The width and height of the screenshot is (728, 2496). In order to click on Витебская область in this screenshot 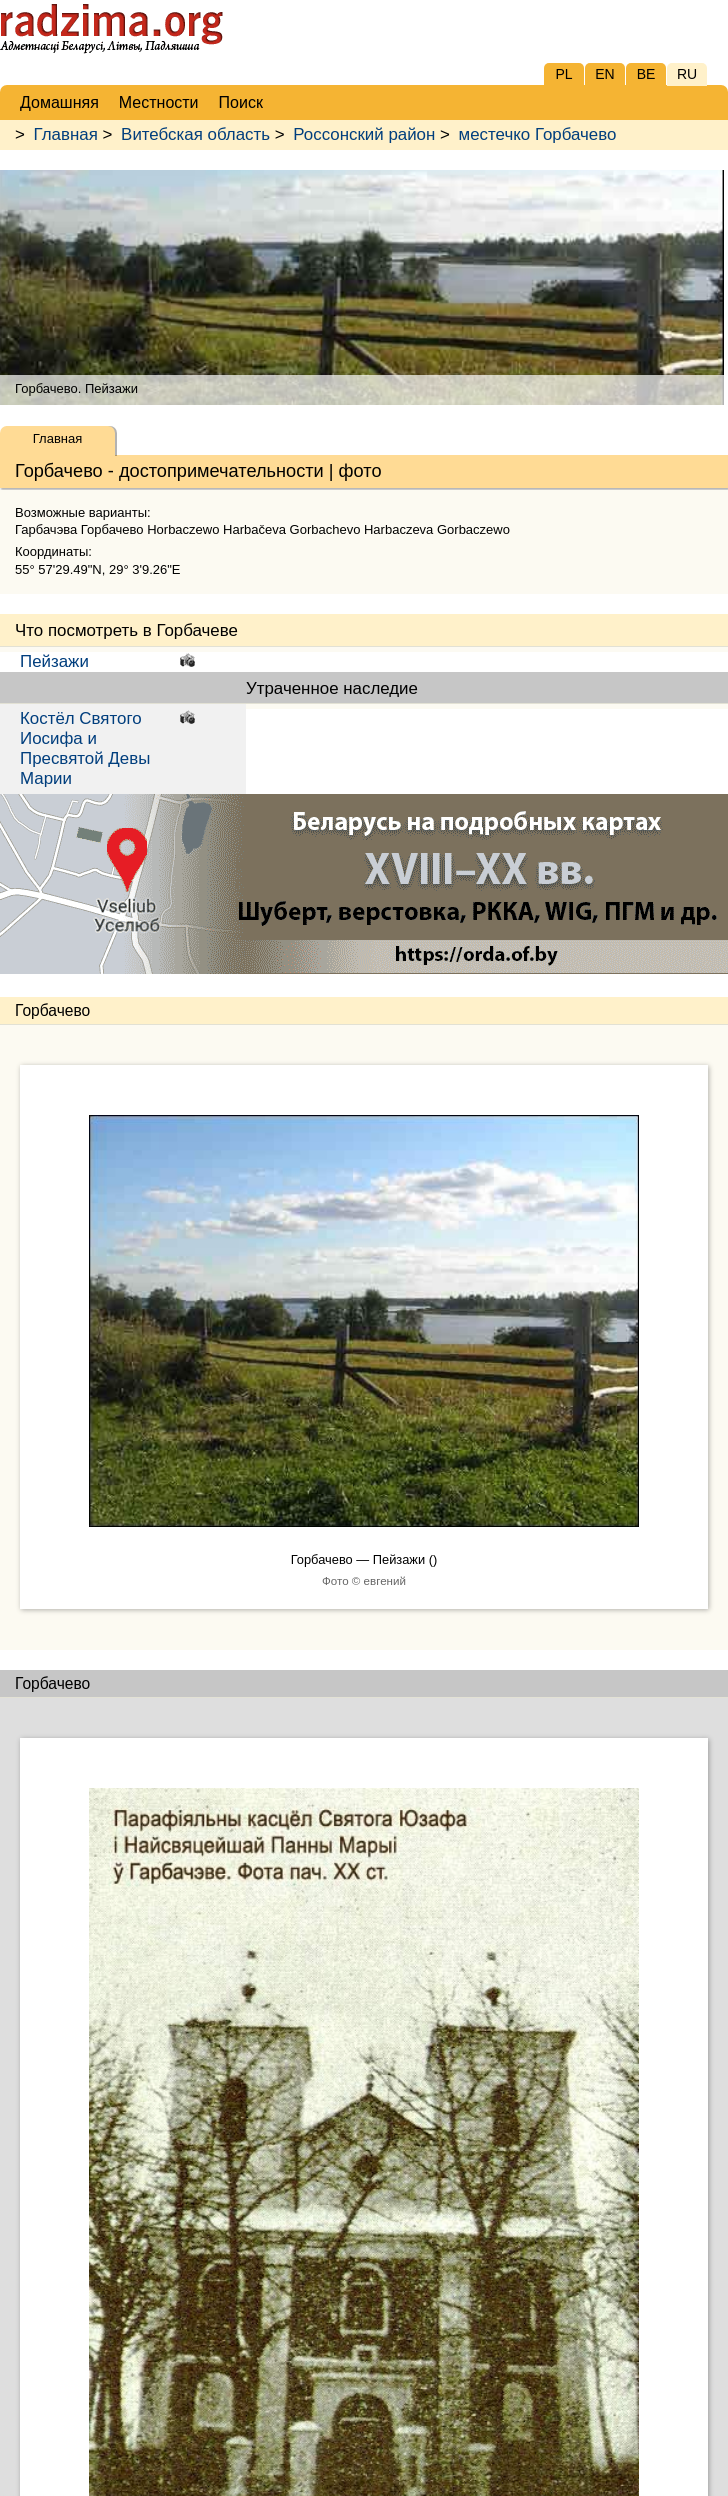, I will do `click(195, 134)`.